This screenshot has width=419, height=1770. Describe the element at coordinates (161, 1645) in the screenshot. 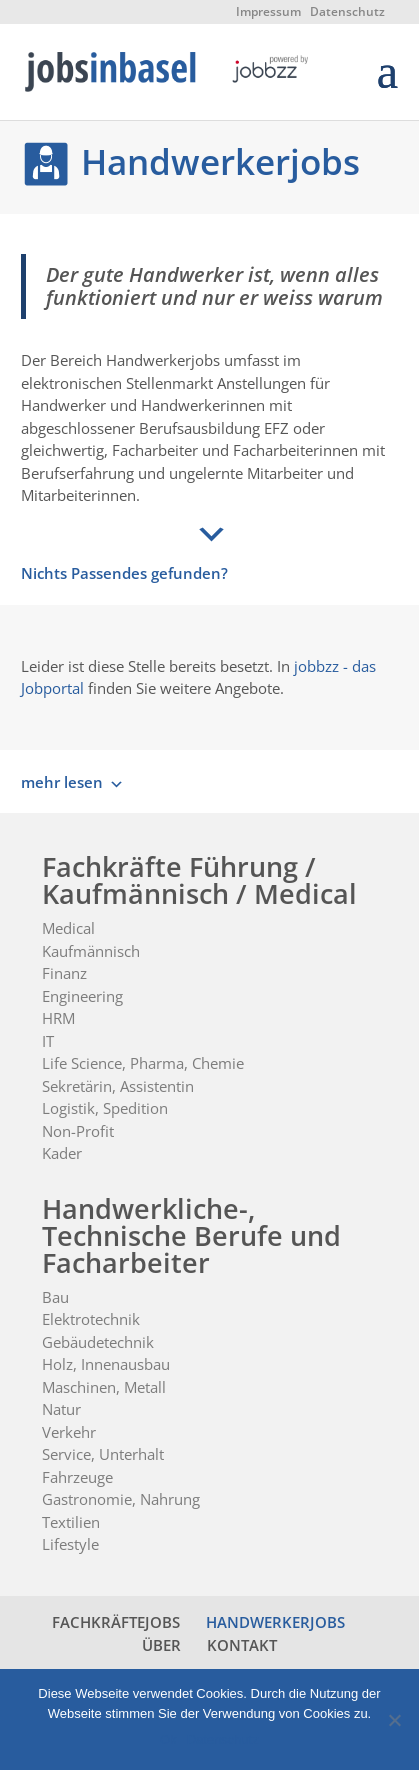

I see `ÜBER` at that location.